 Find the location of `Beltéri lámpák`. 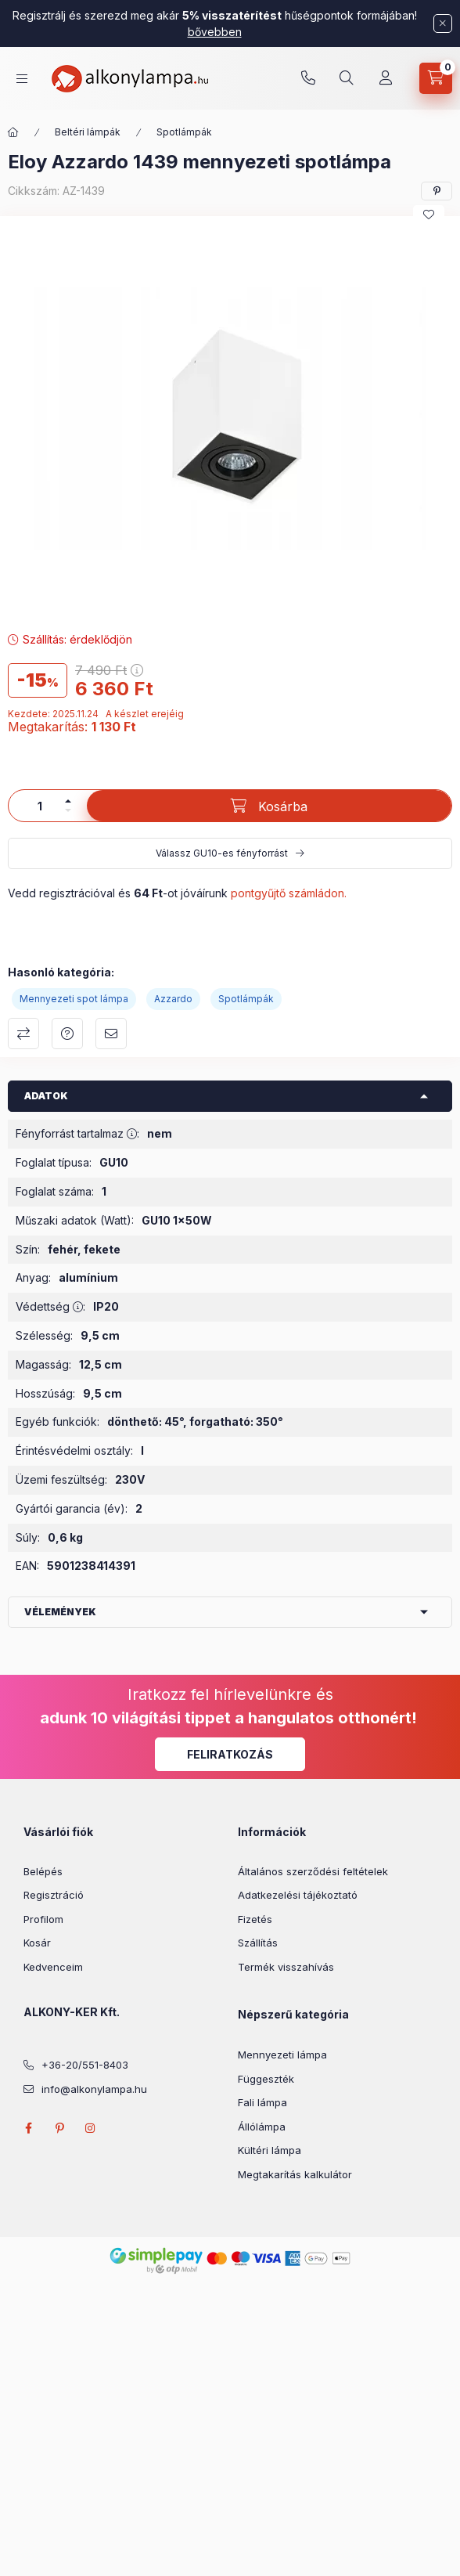

Beltéri lámpák is located at coordinates (87, 132).